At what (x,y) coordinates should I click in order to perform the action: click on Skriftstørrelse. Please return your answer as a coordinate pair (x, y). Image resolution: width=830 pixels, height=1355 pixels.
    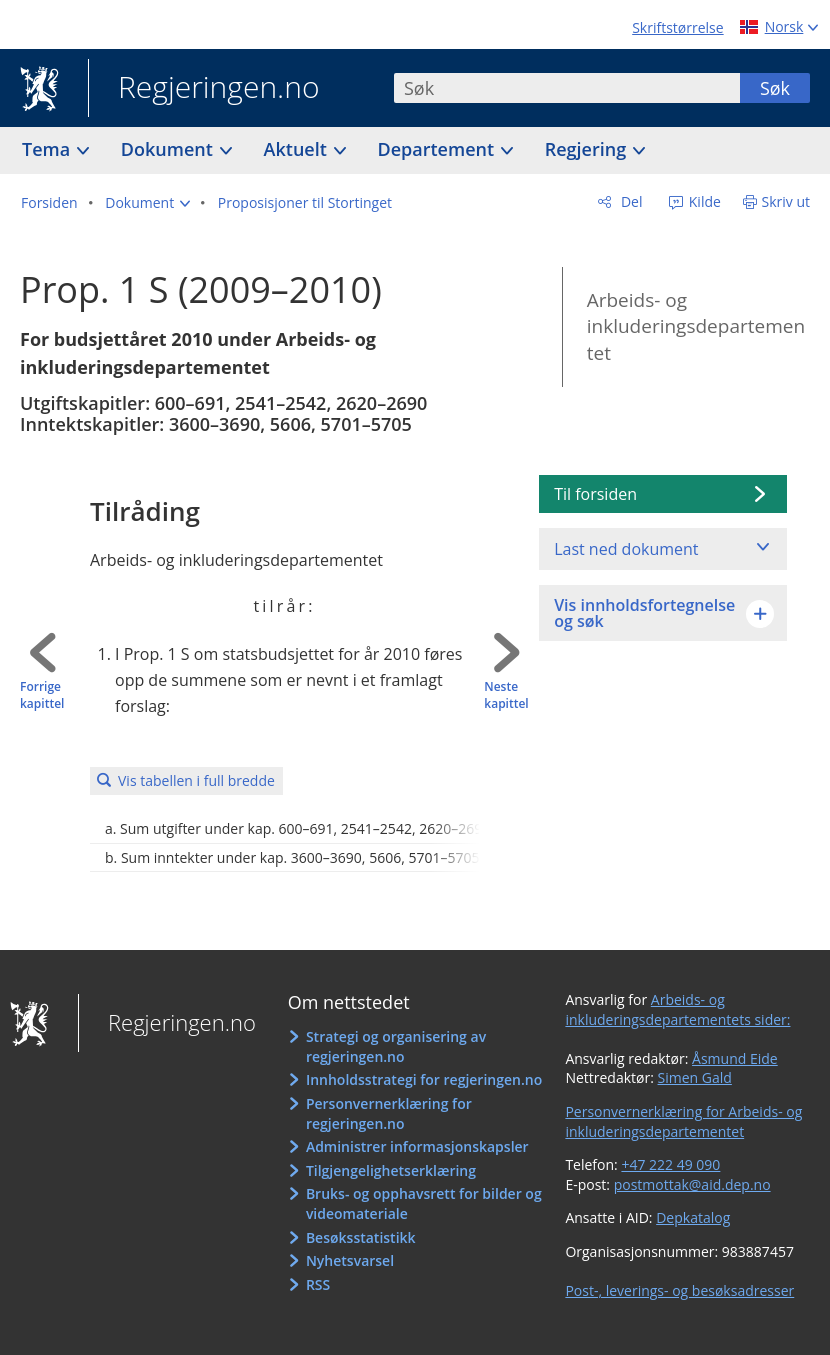
    Looking at the image, I should click on (677, 27).